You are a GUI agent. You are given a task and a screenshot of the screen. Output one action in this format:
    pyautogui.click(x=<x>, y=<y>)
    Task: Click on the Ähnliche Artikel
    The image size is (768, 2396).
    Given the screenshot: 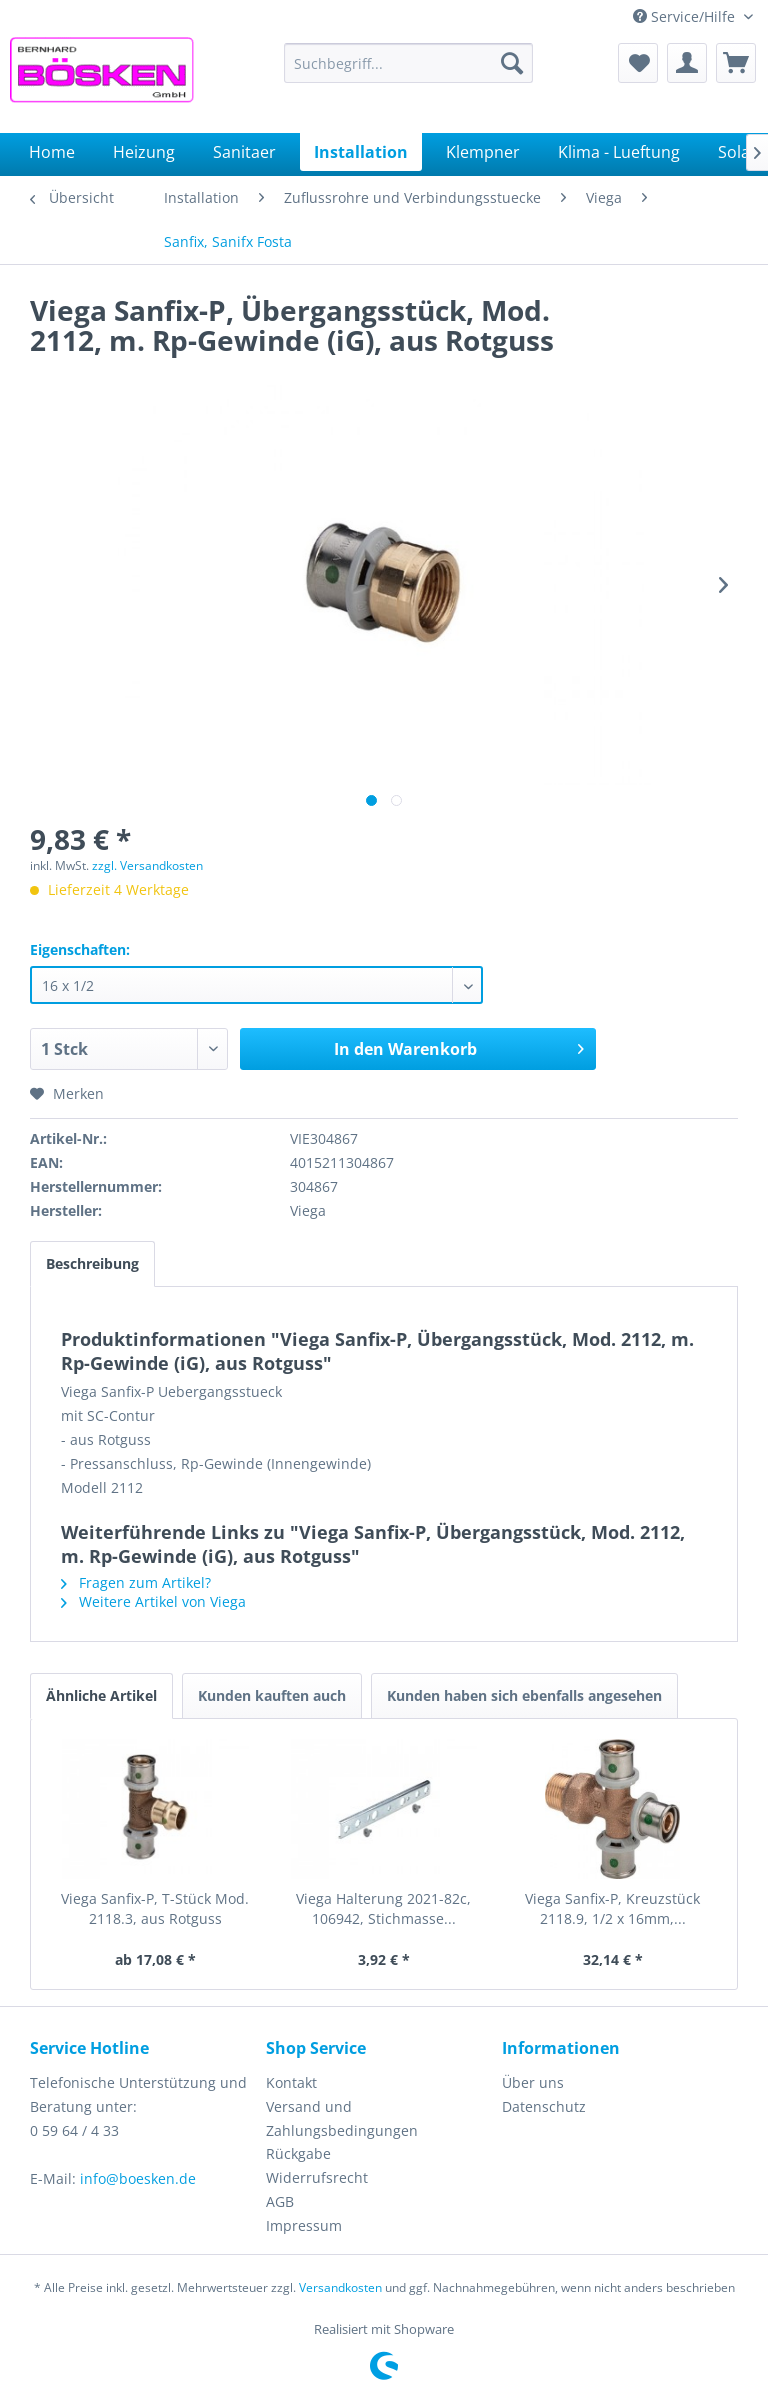 What is the action you would take?
    pyautogui.click(x=101, y=1695)
    